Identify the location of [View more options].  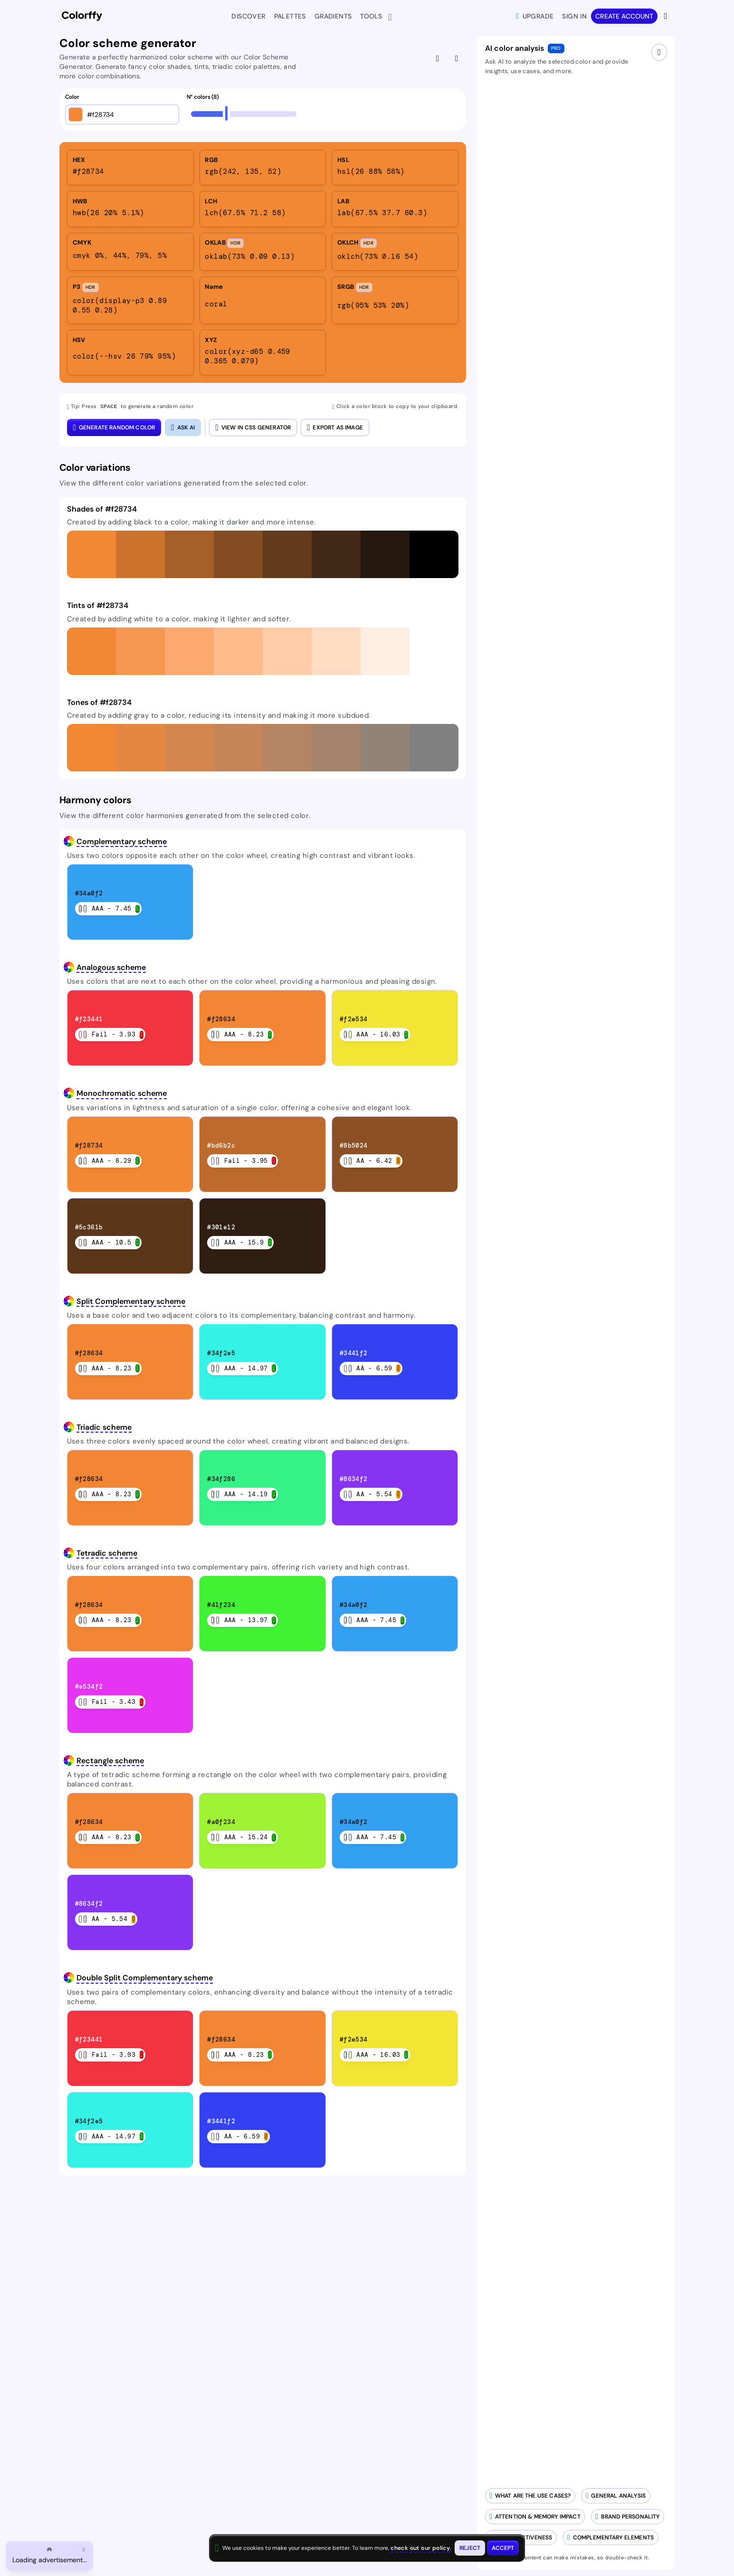
(666, 16).